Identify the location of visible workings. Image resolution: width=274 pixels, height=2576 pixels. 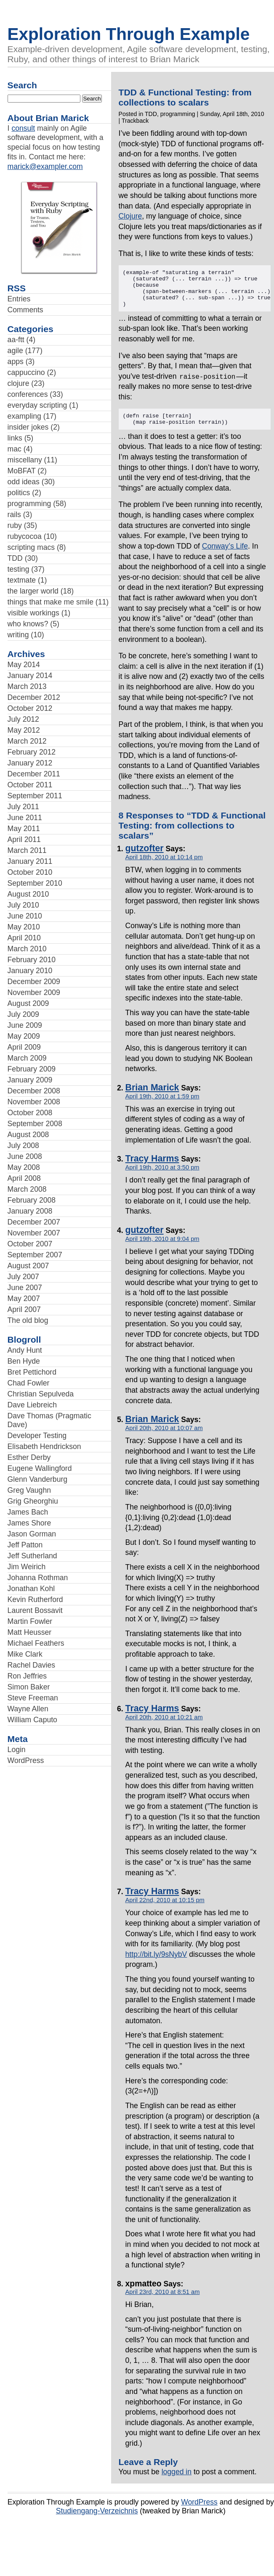
(33, 613).